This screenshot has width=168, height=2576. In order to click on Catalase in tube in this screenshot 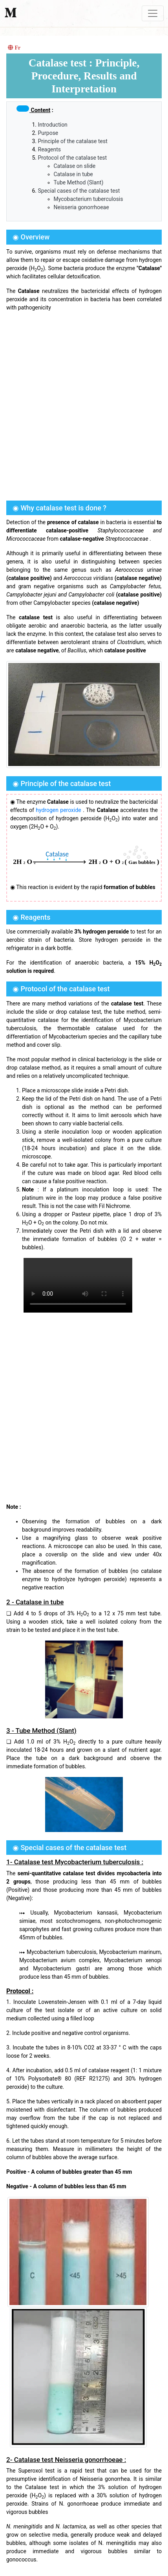, I will do `click(73, 174)`.